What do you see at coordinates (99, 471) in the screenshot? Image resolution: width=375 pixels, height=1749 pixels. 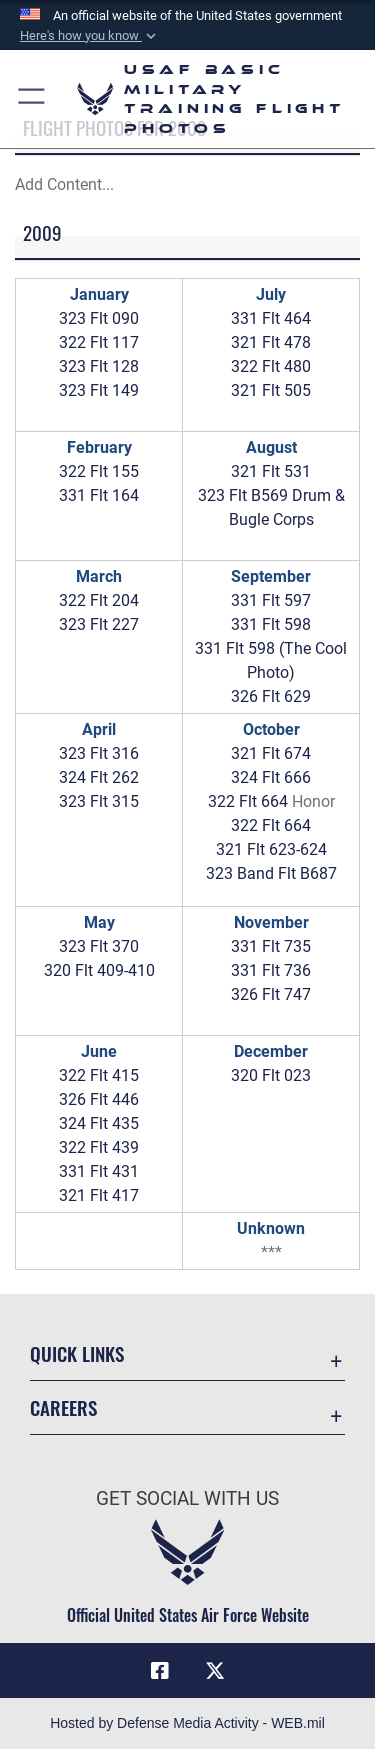 I see `322 Flt 155` at bounding box center [99, 471].